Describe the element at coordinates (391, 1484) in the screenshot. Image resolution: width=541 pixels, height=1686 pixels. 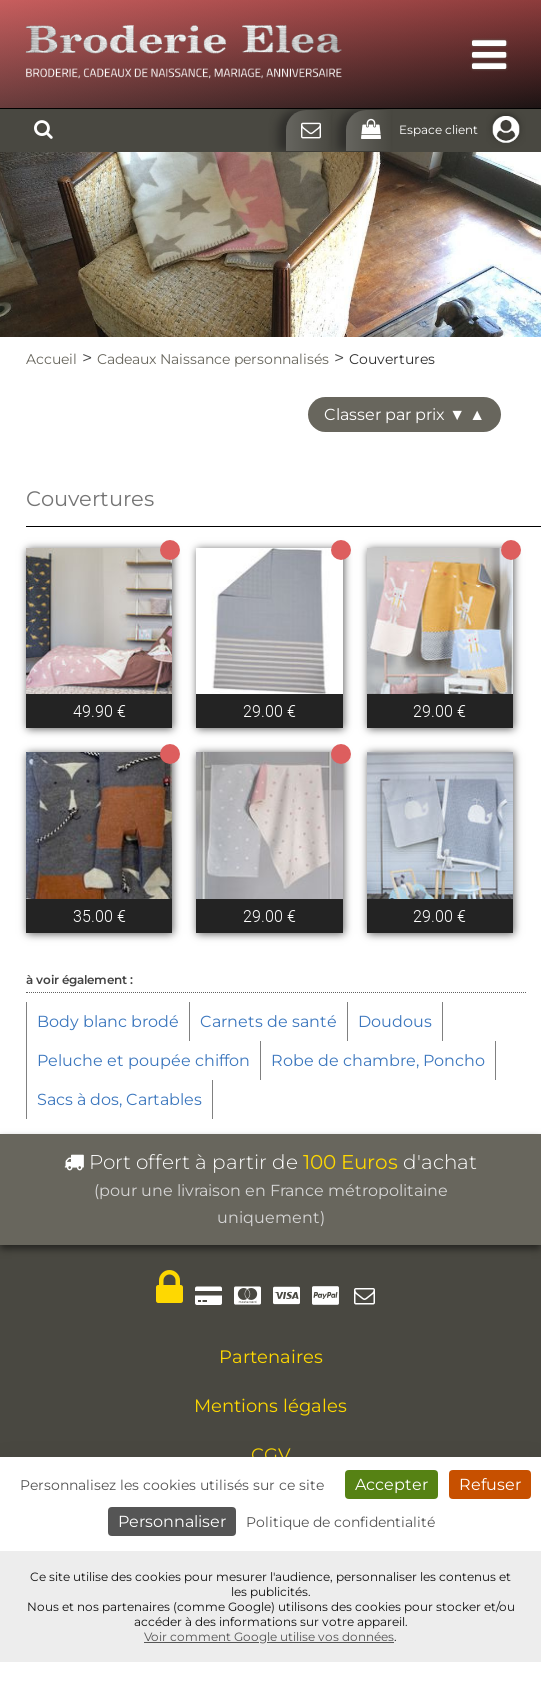
I see `Accepter` at that location.